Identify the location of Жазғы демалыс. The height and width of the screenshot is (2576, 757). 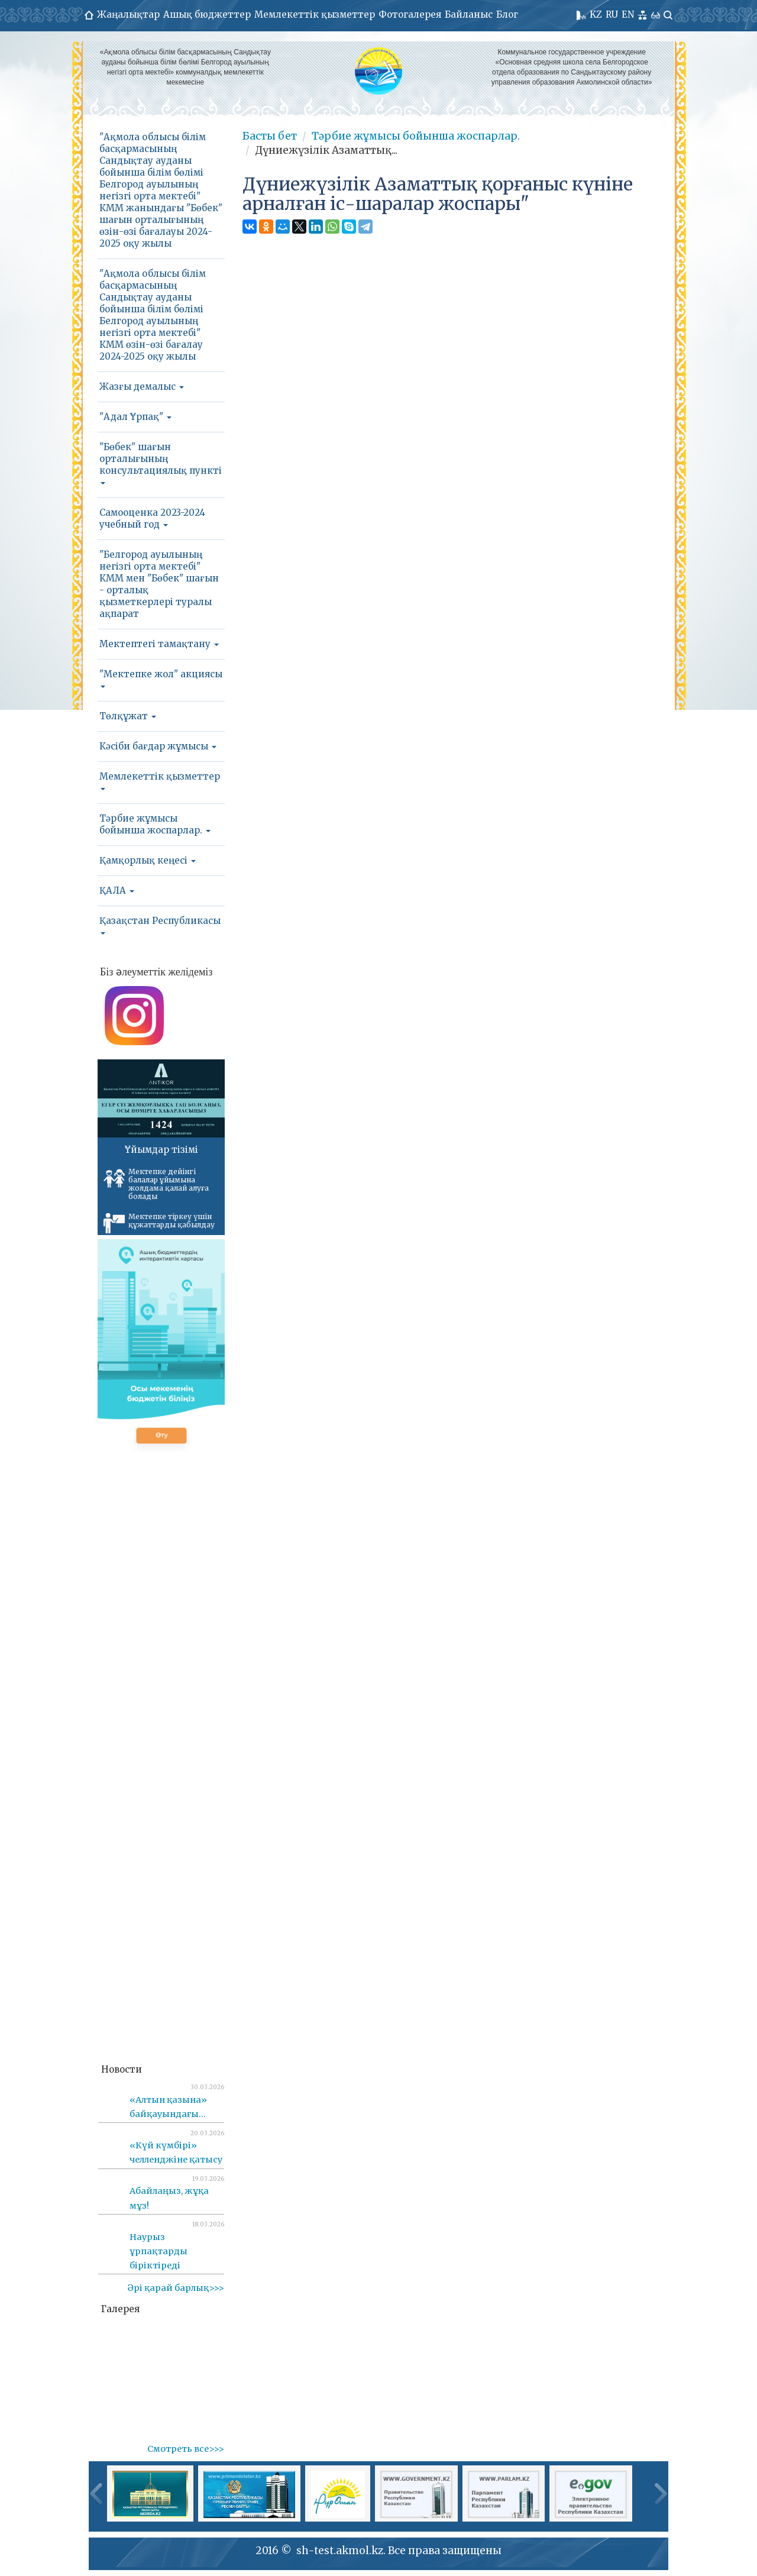
(141, 386).